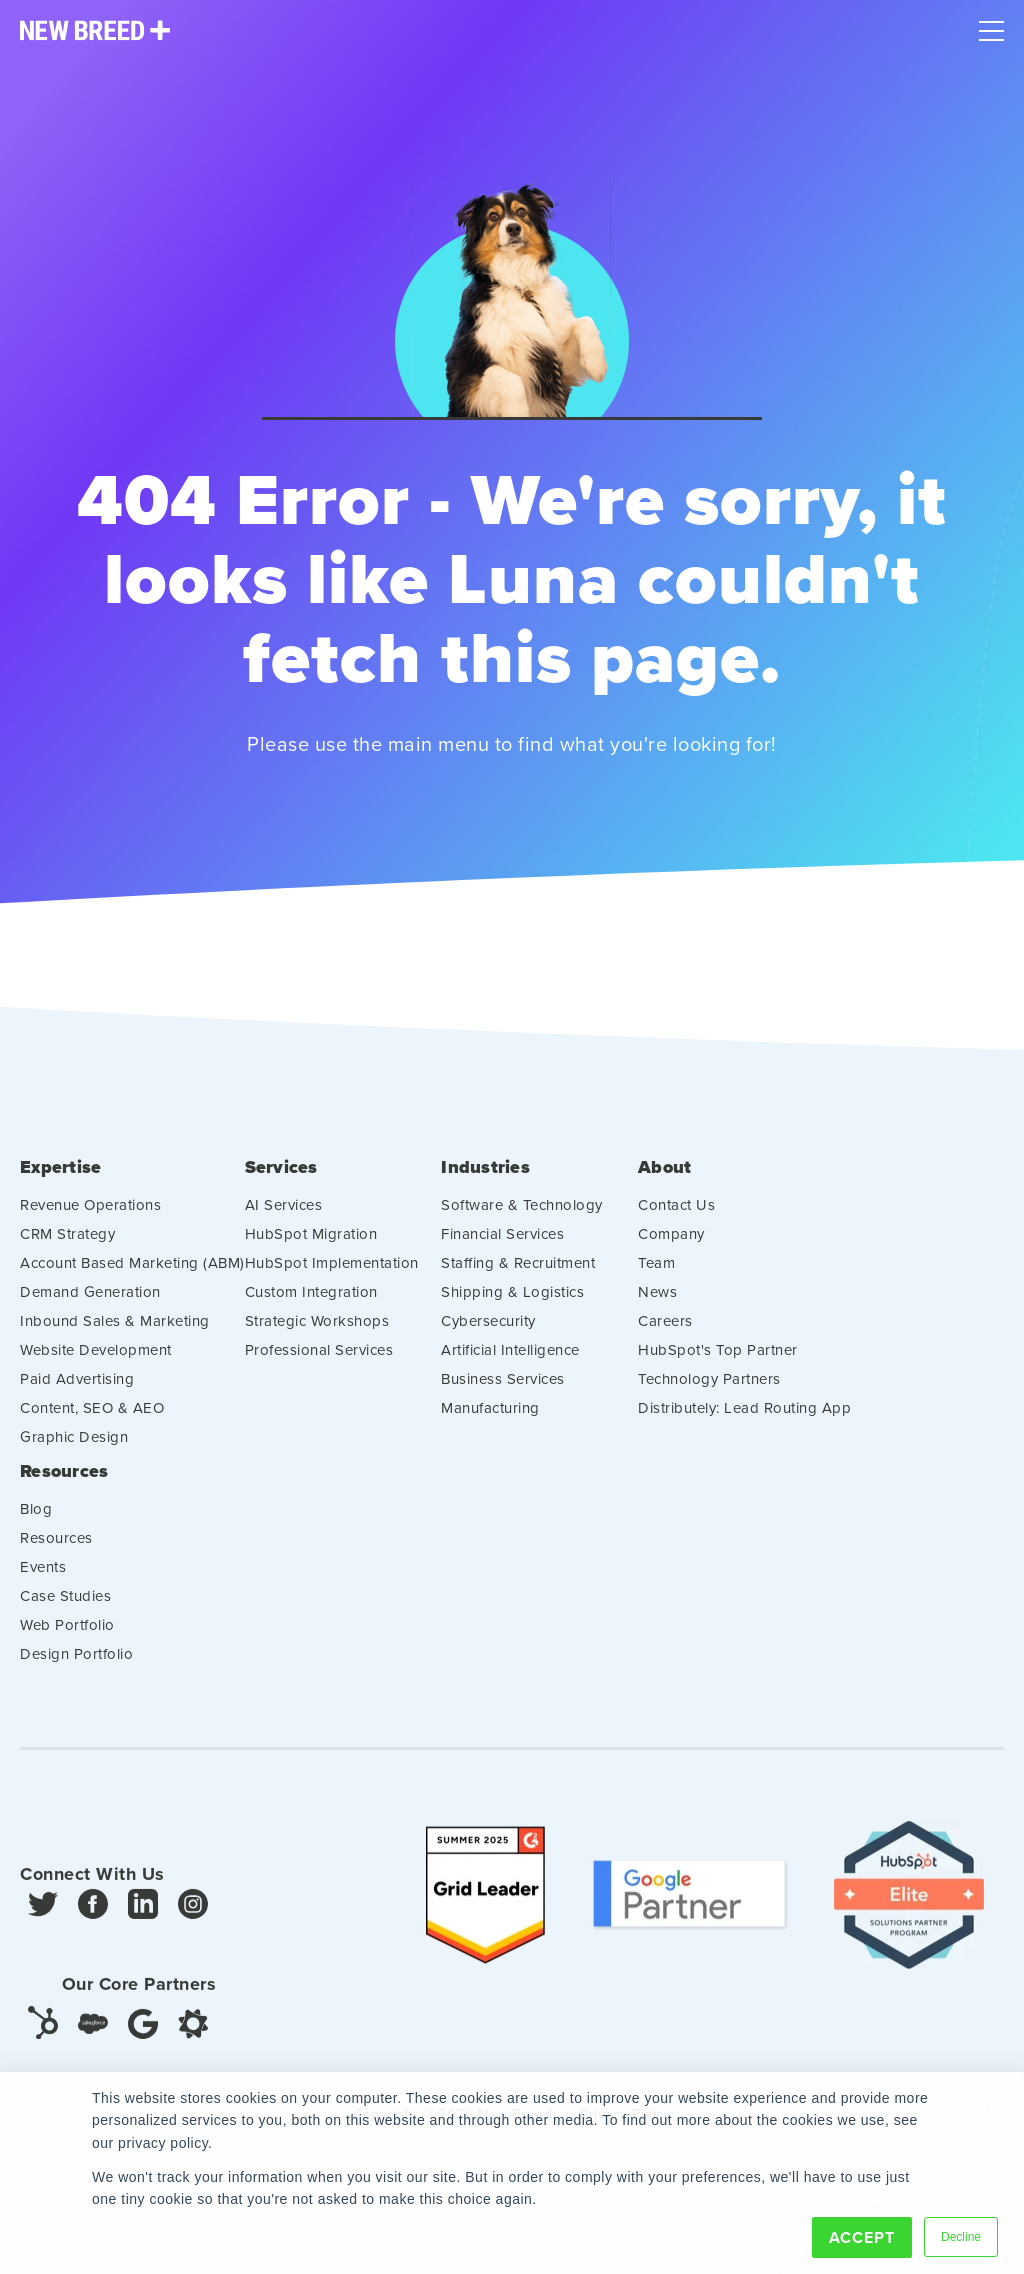 Image resolution: width=1024 pixels, height=2274 pixels. Describe the element at coordinates (143, 1918) in the screenshot. I see `[LinkedIn]` at that location.